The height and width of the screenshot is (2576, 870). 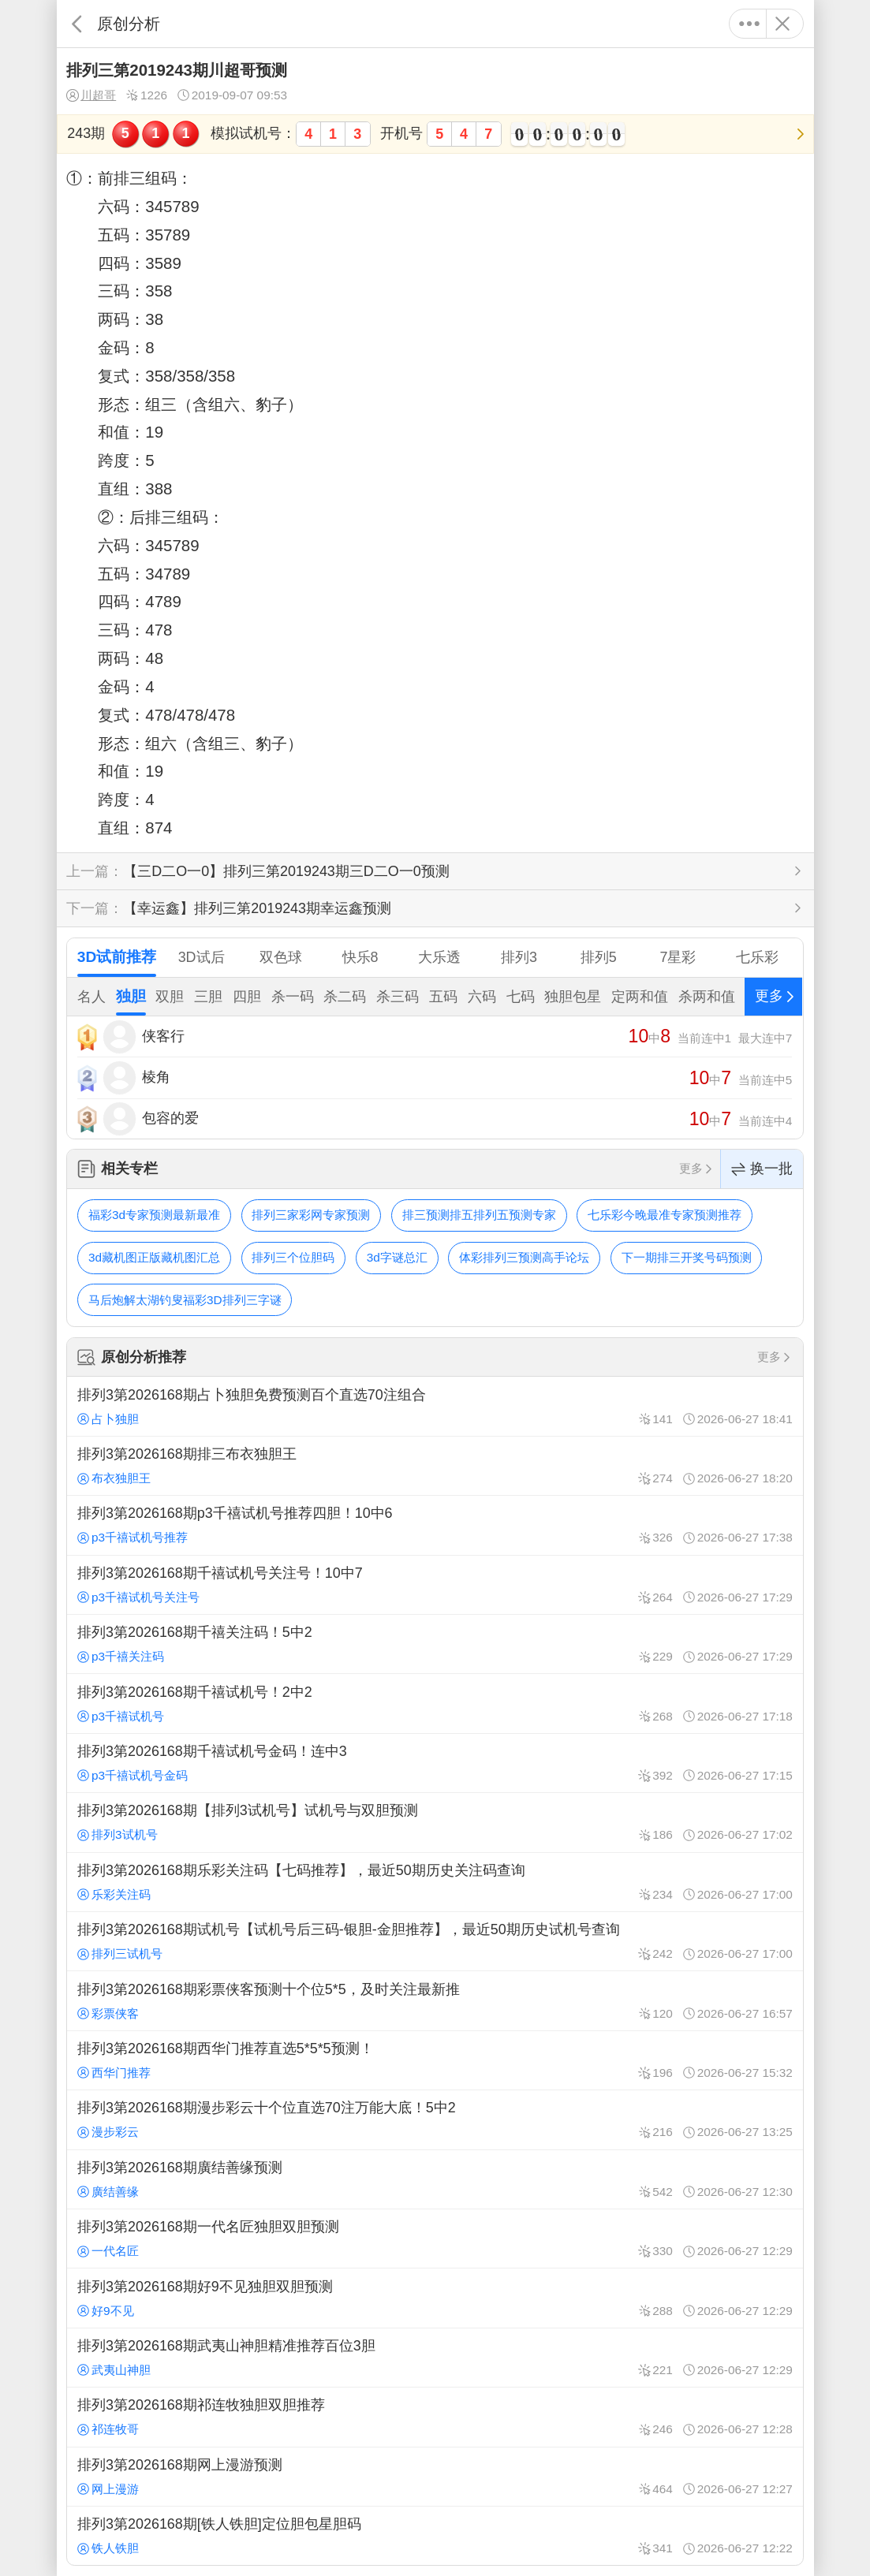 What do you see at coordinates (108, 2548) in the screenshot?
I see `铁人铁胆` at bounding box center [108, 2548].